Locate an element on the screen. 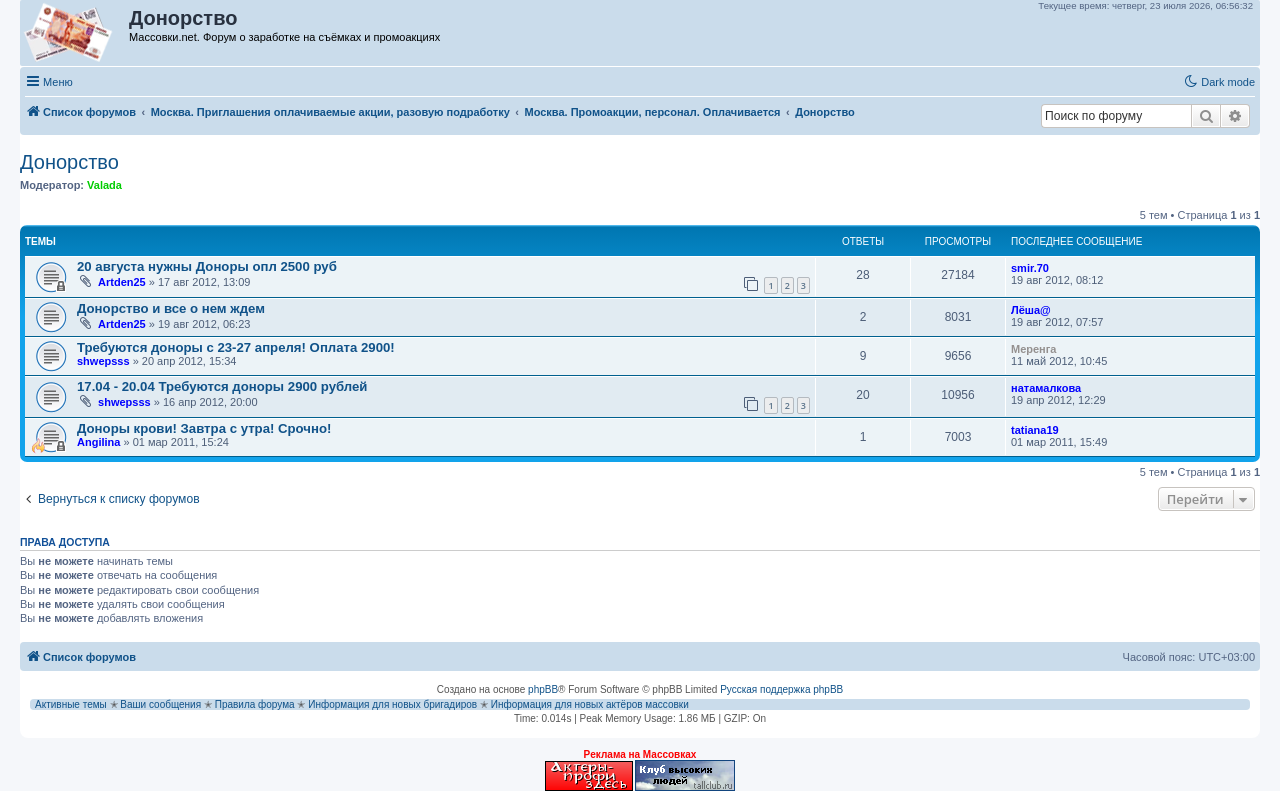 The width and height of the screenshot is (1280, 791). Информация для новых бригадиров is located at coordinates (392, 704).